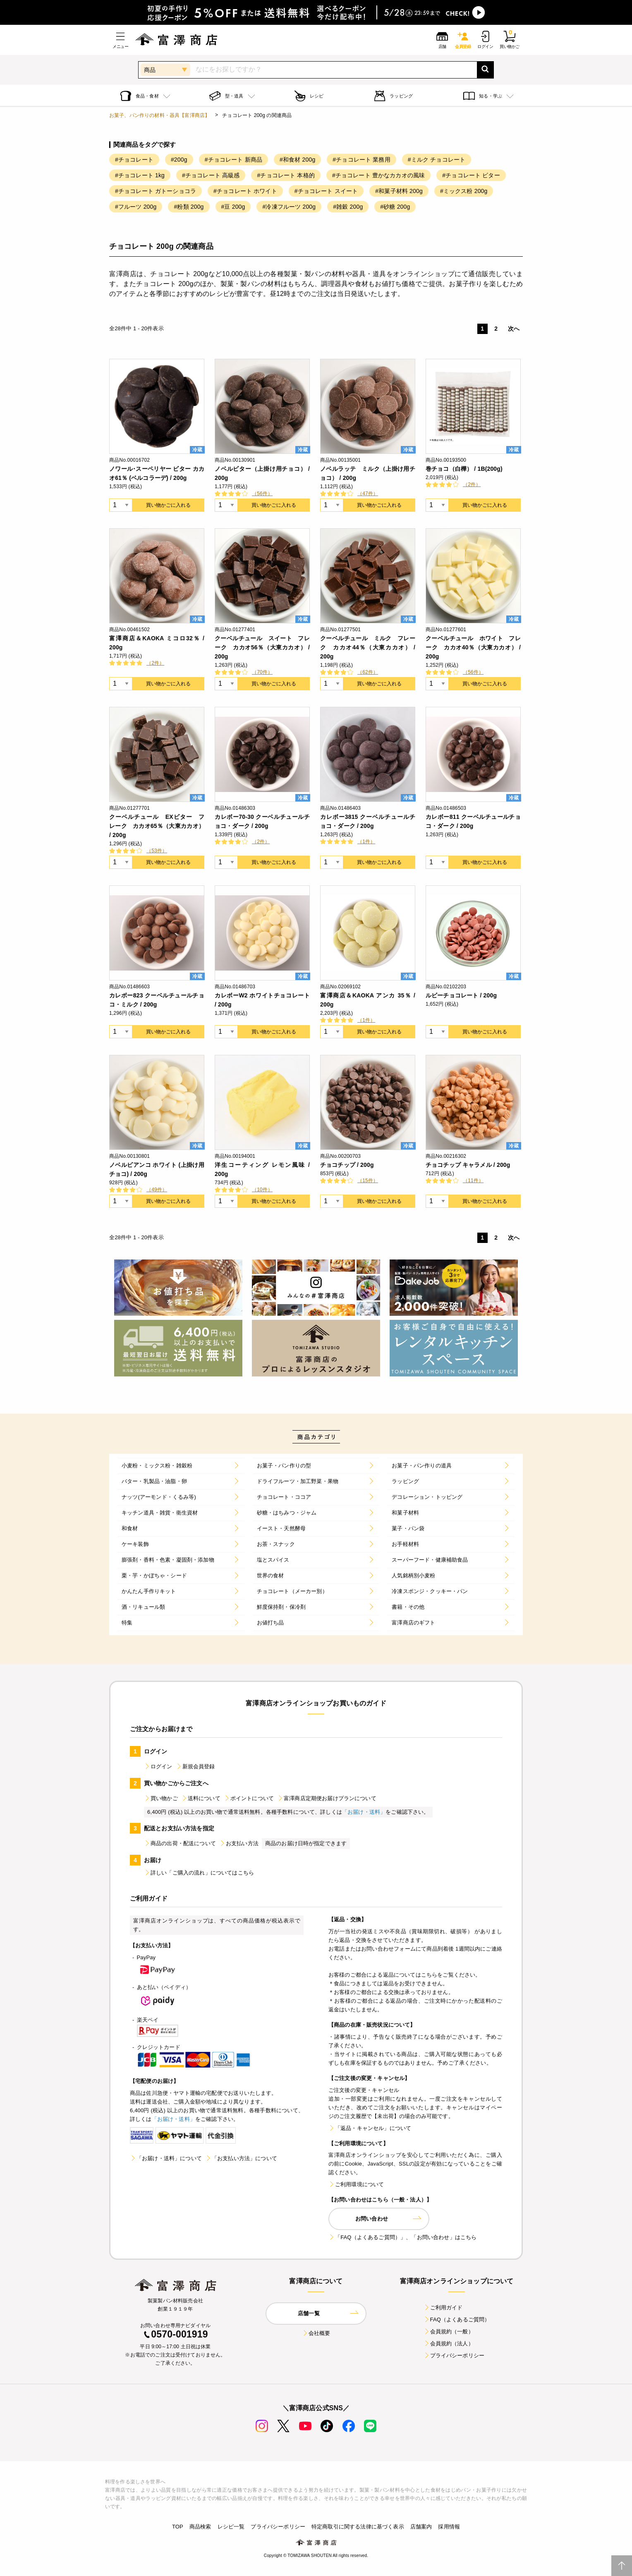 The width and height of the screenshot is (632, 2576). Describe the element at coordinates (195, 1766) in the screenshot. I see `新規会員登録` at that location.